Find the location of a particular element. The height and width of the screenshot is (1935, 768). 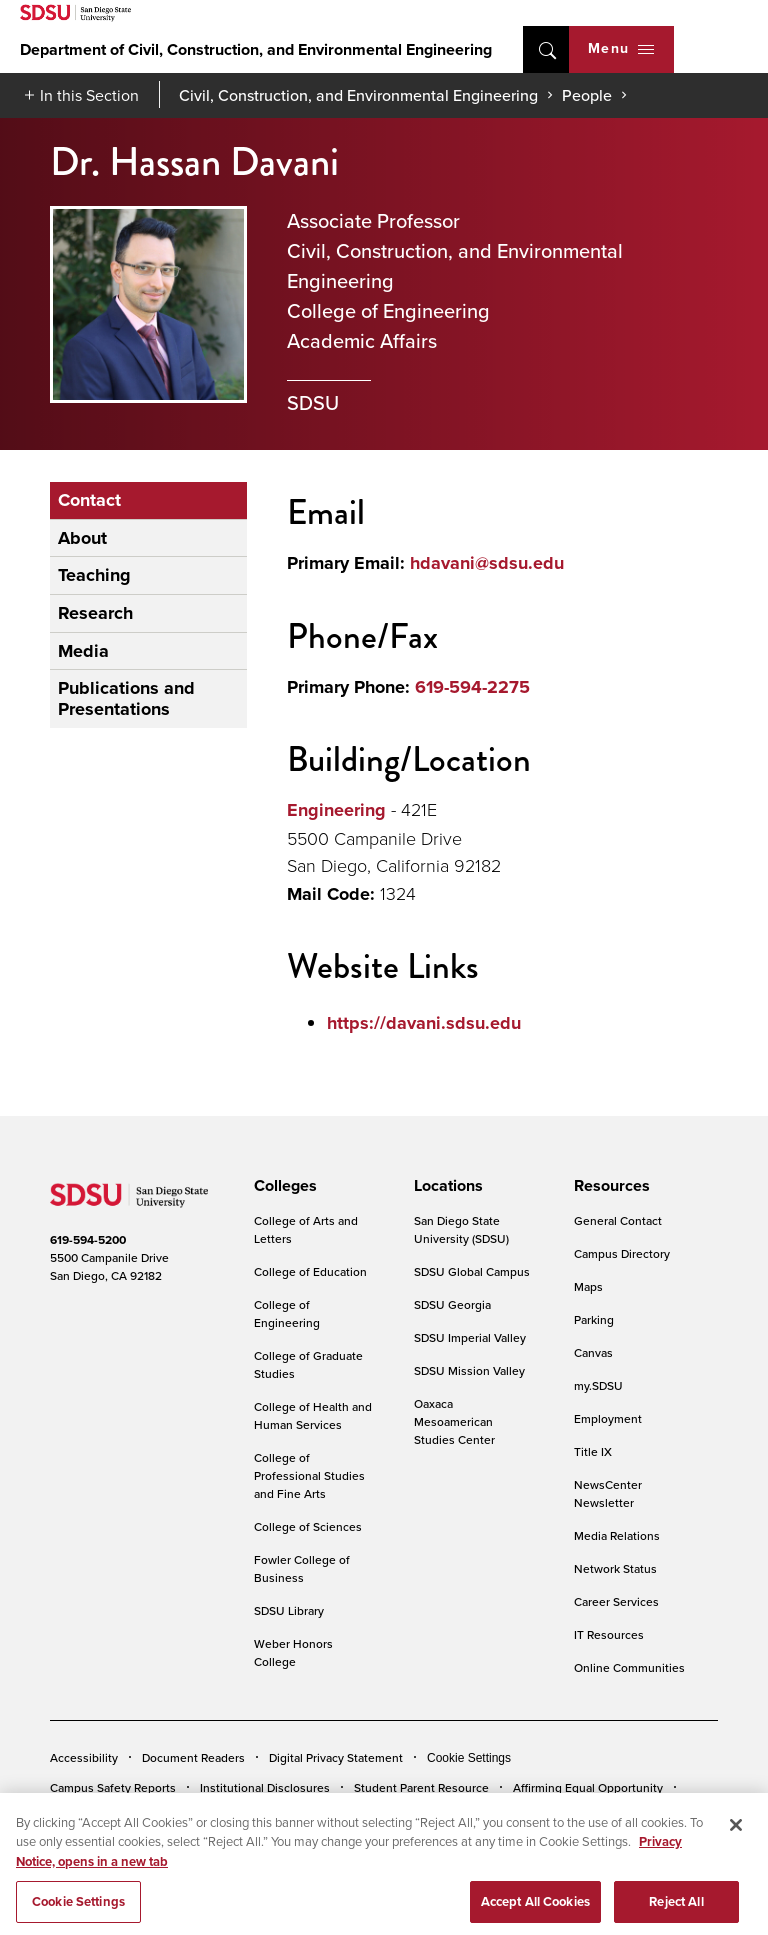

About is located at coordinates (82, 538).